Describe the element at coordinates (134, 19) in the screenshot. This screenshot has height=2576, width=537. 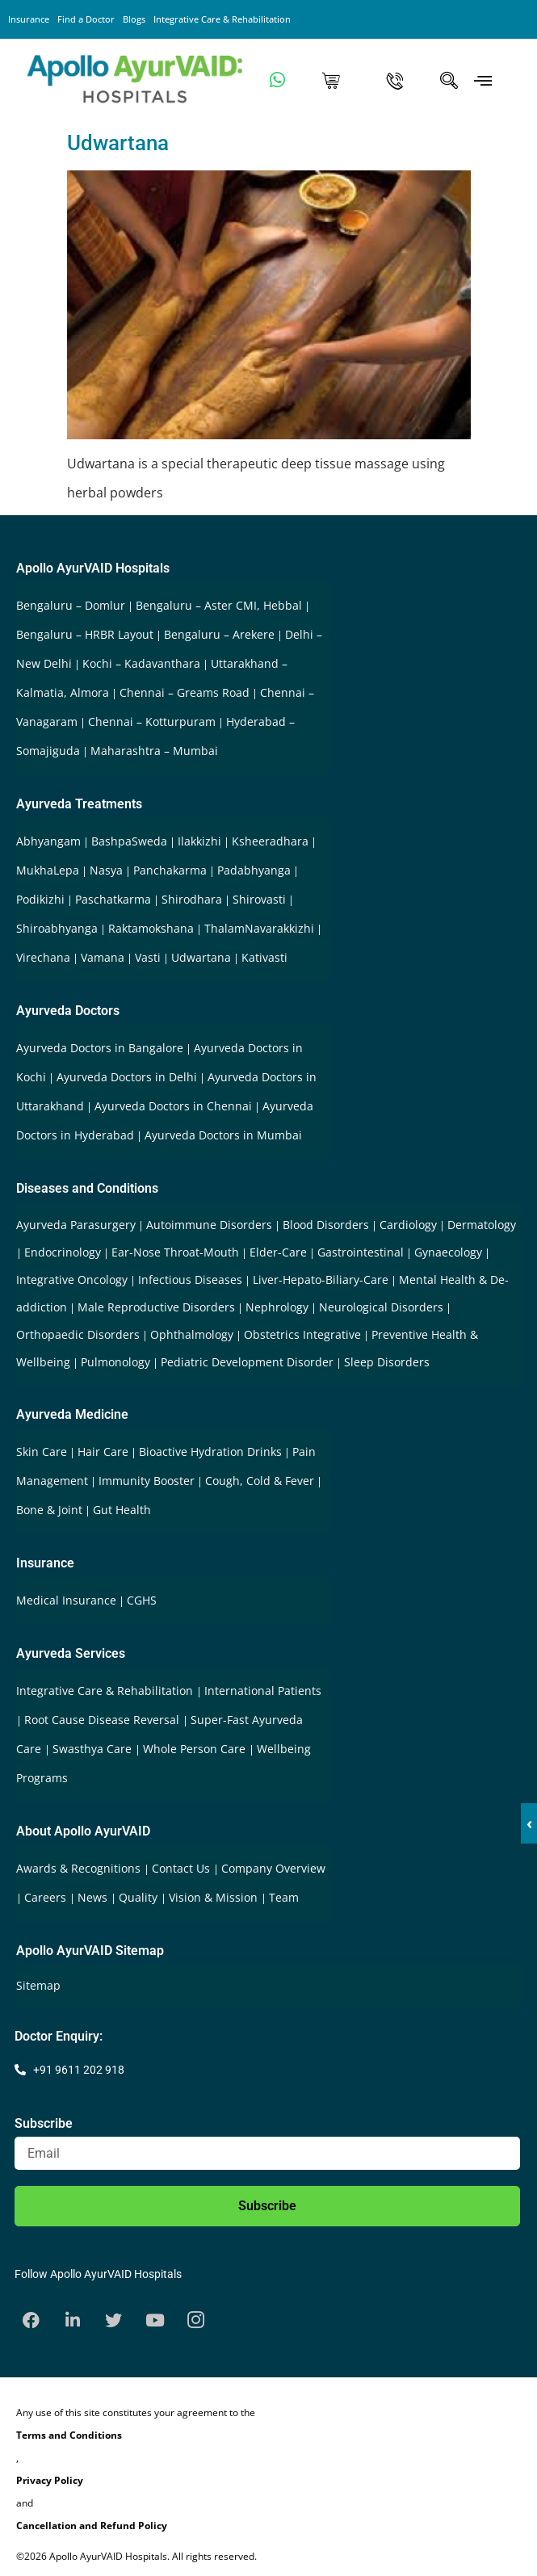
I see `Blogs` at that location.